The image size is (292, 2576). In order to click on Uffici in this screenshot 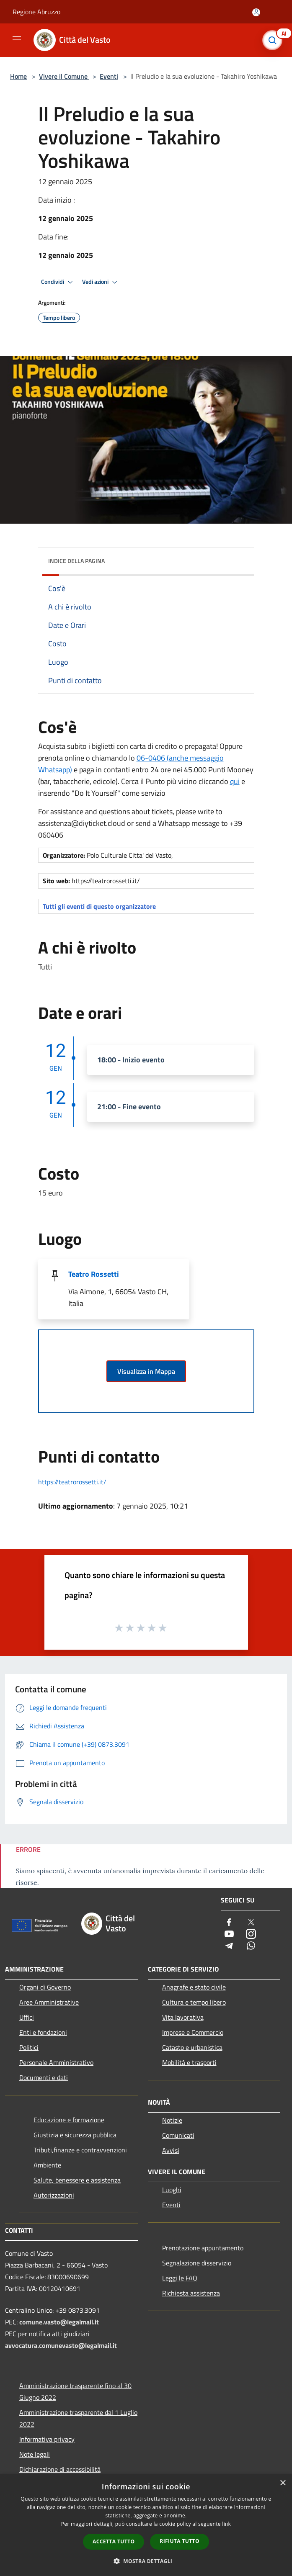, I will do `click(26, 2017)`.